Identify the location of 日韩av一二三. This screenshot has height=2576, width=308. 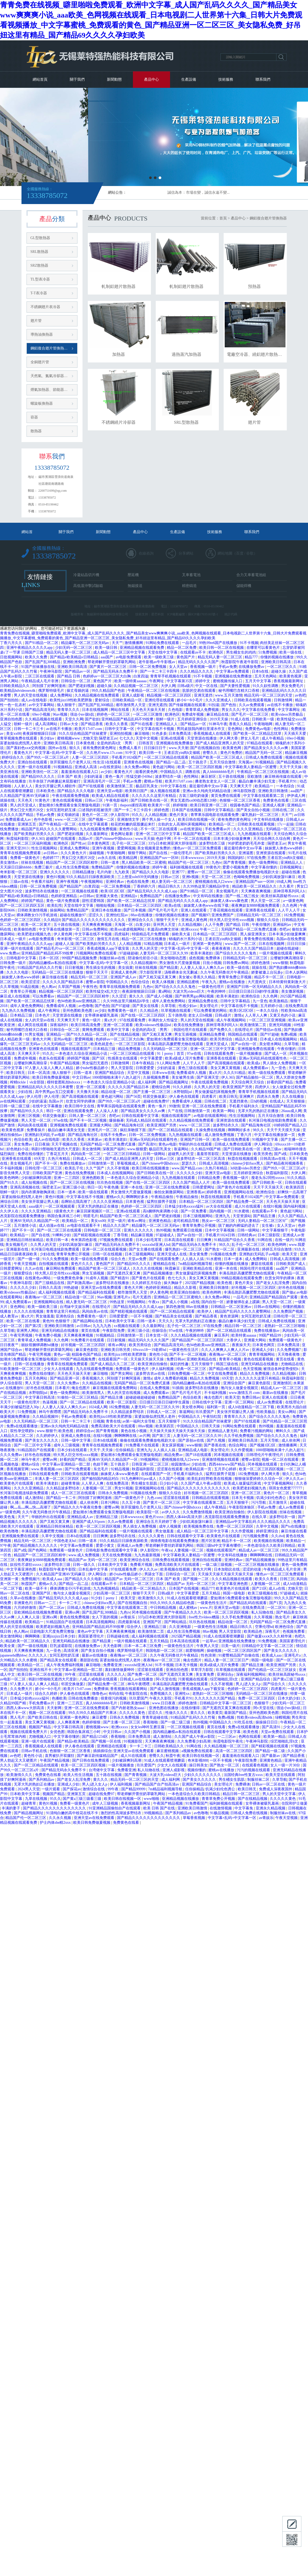
(45, 1603).